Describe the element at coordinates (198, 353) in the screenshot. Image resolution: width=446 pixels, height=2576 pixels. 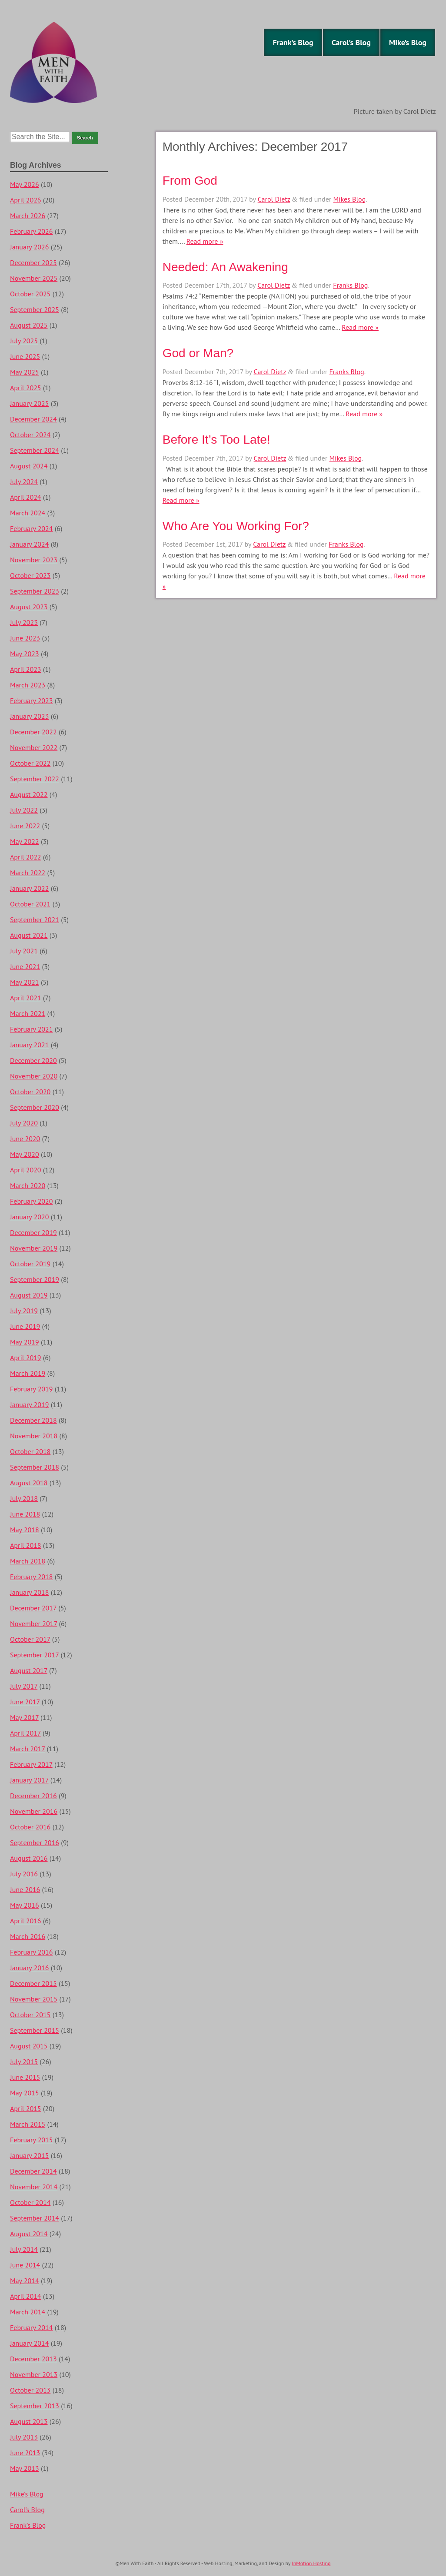
I see `God or Man?` at that location.